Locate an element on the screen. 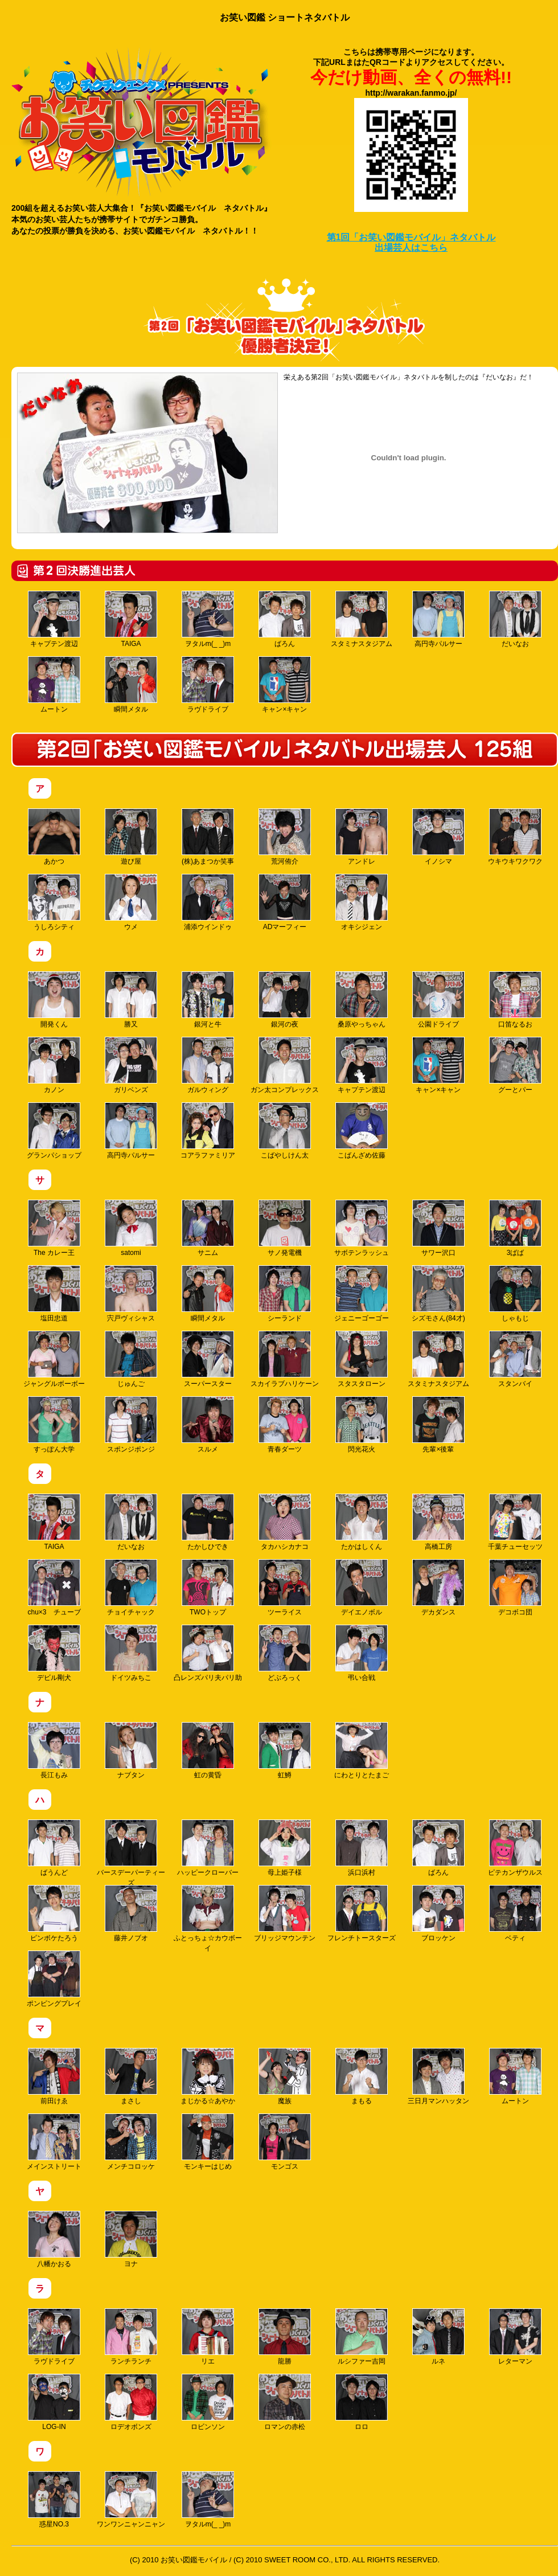  第1回「お笑い図鑑モバイル」ネタバトル 出場芸人はこちら is located at coordinates (411, 242).